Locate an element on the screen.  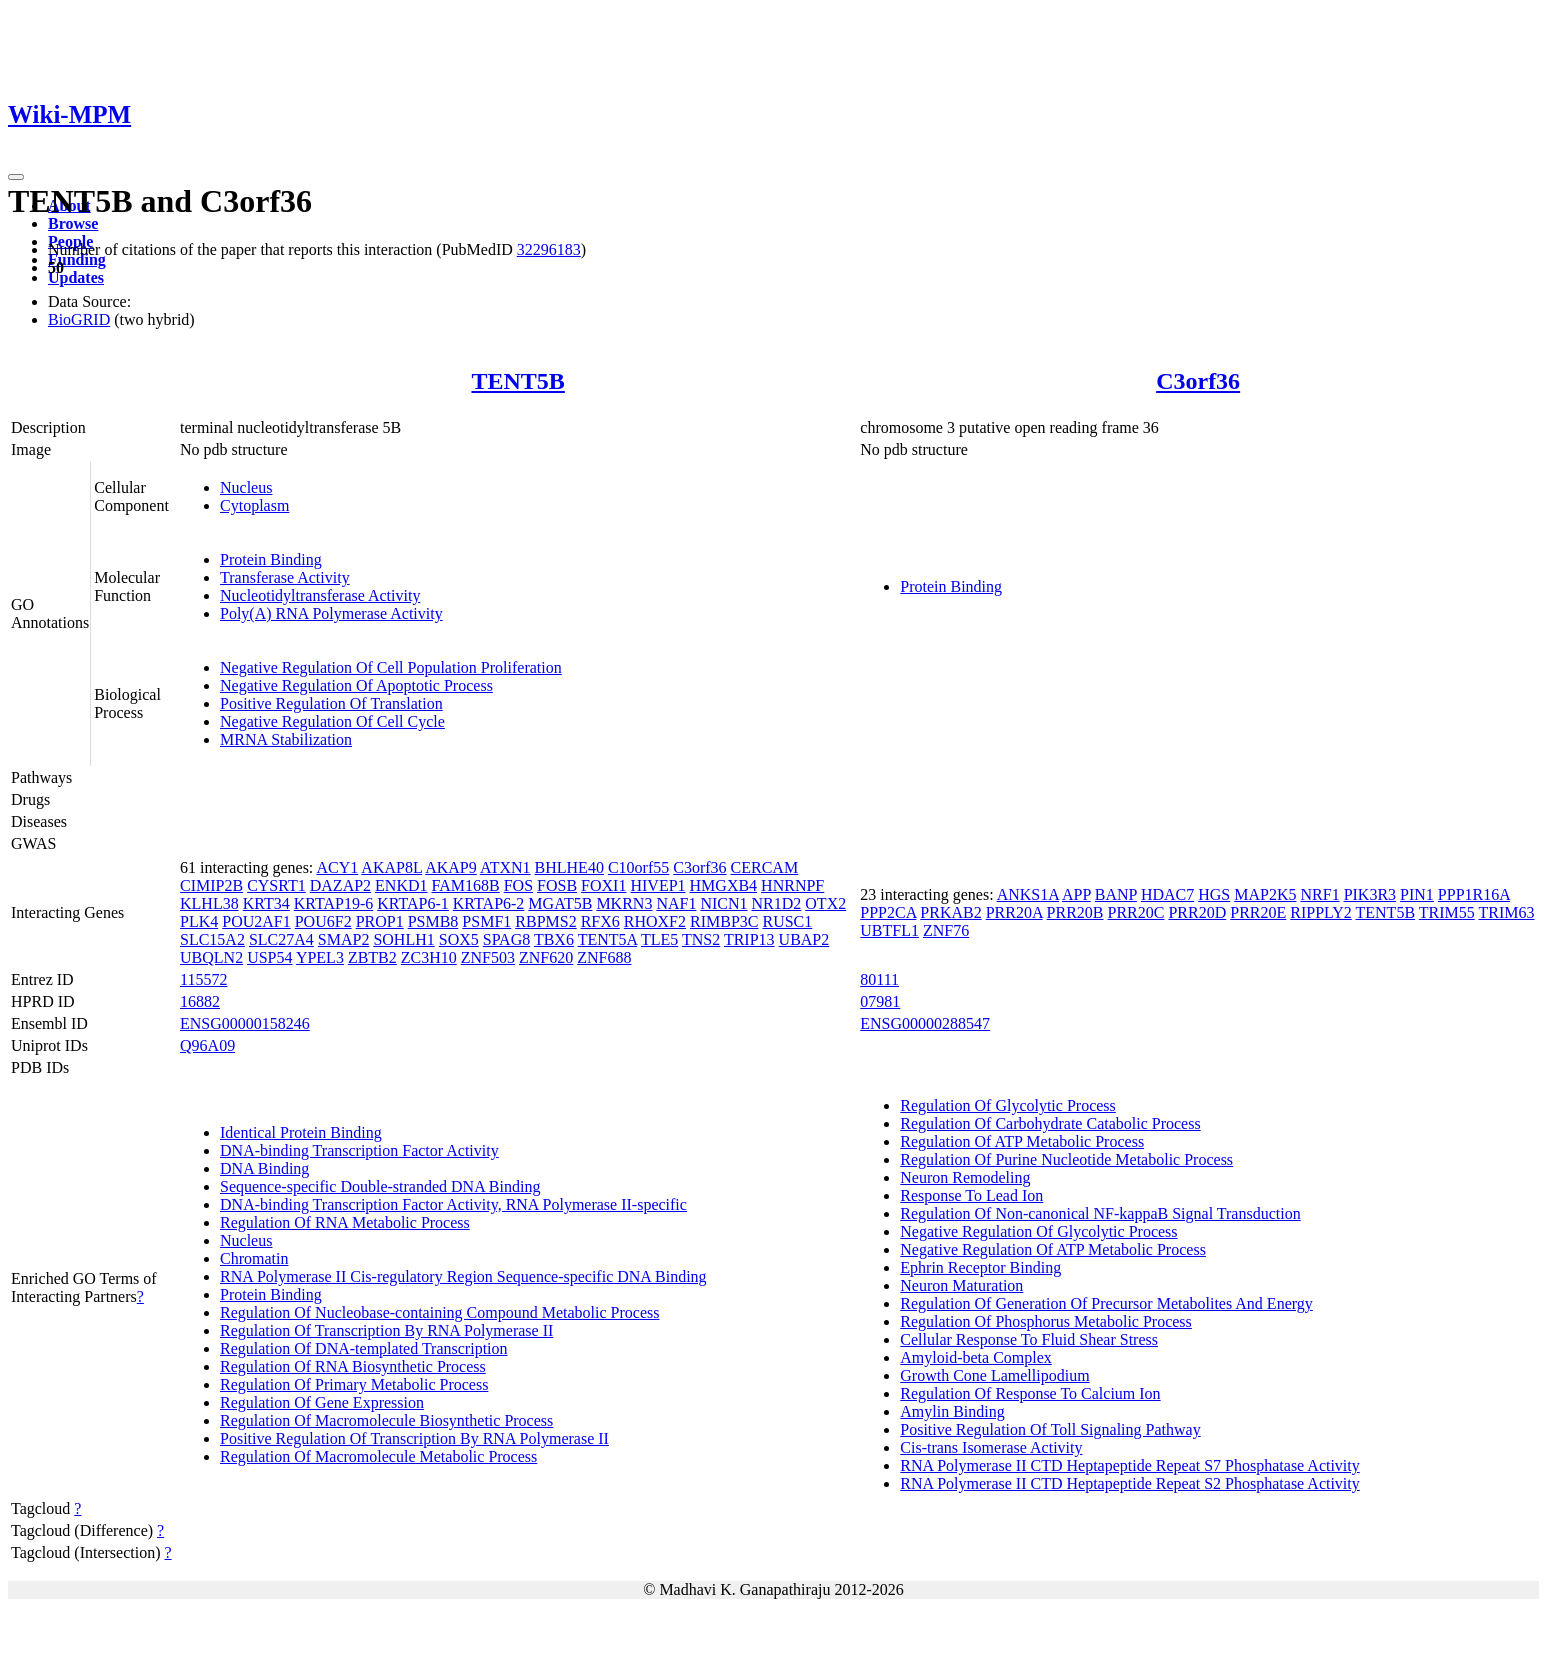
SLC15A2 is located at coordinates (212, 939).